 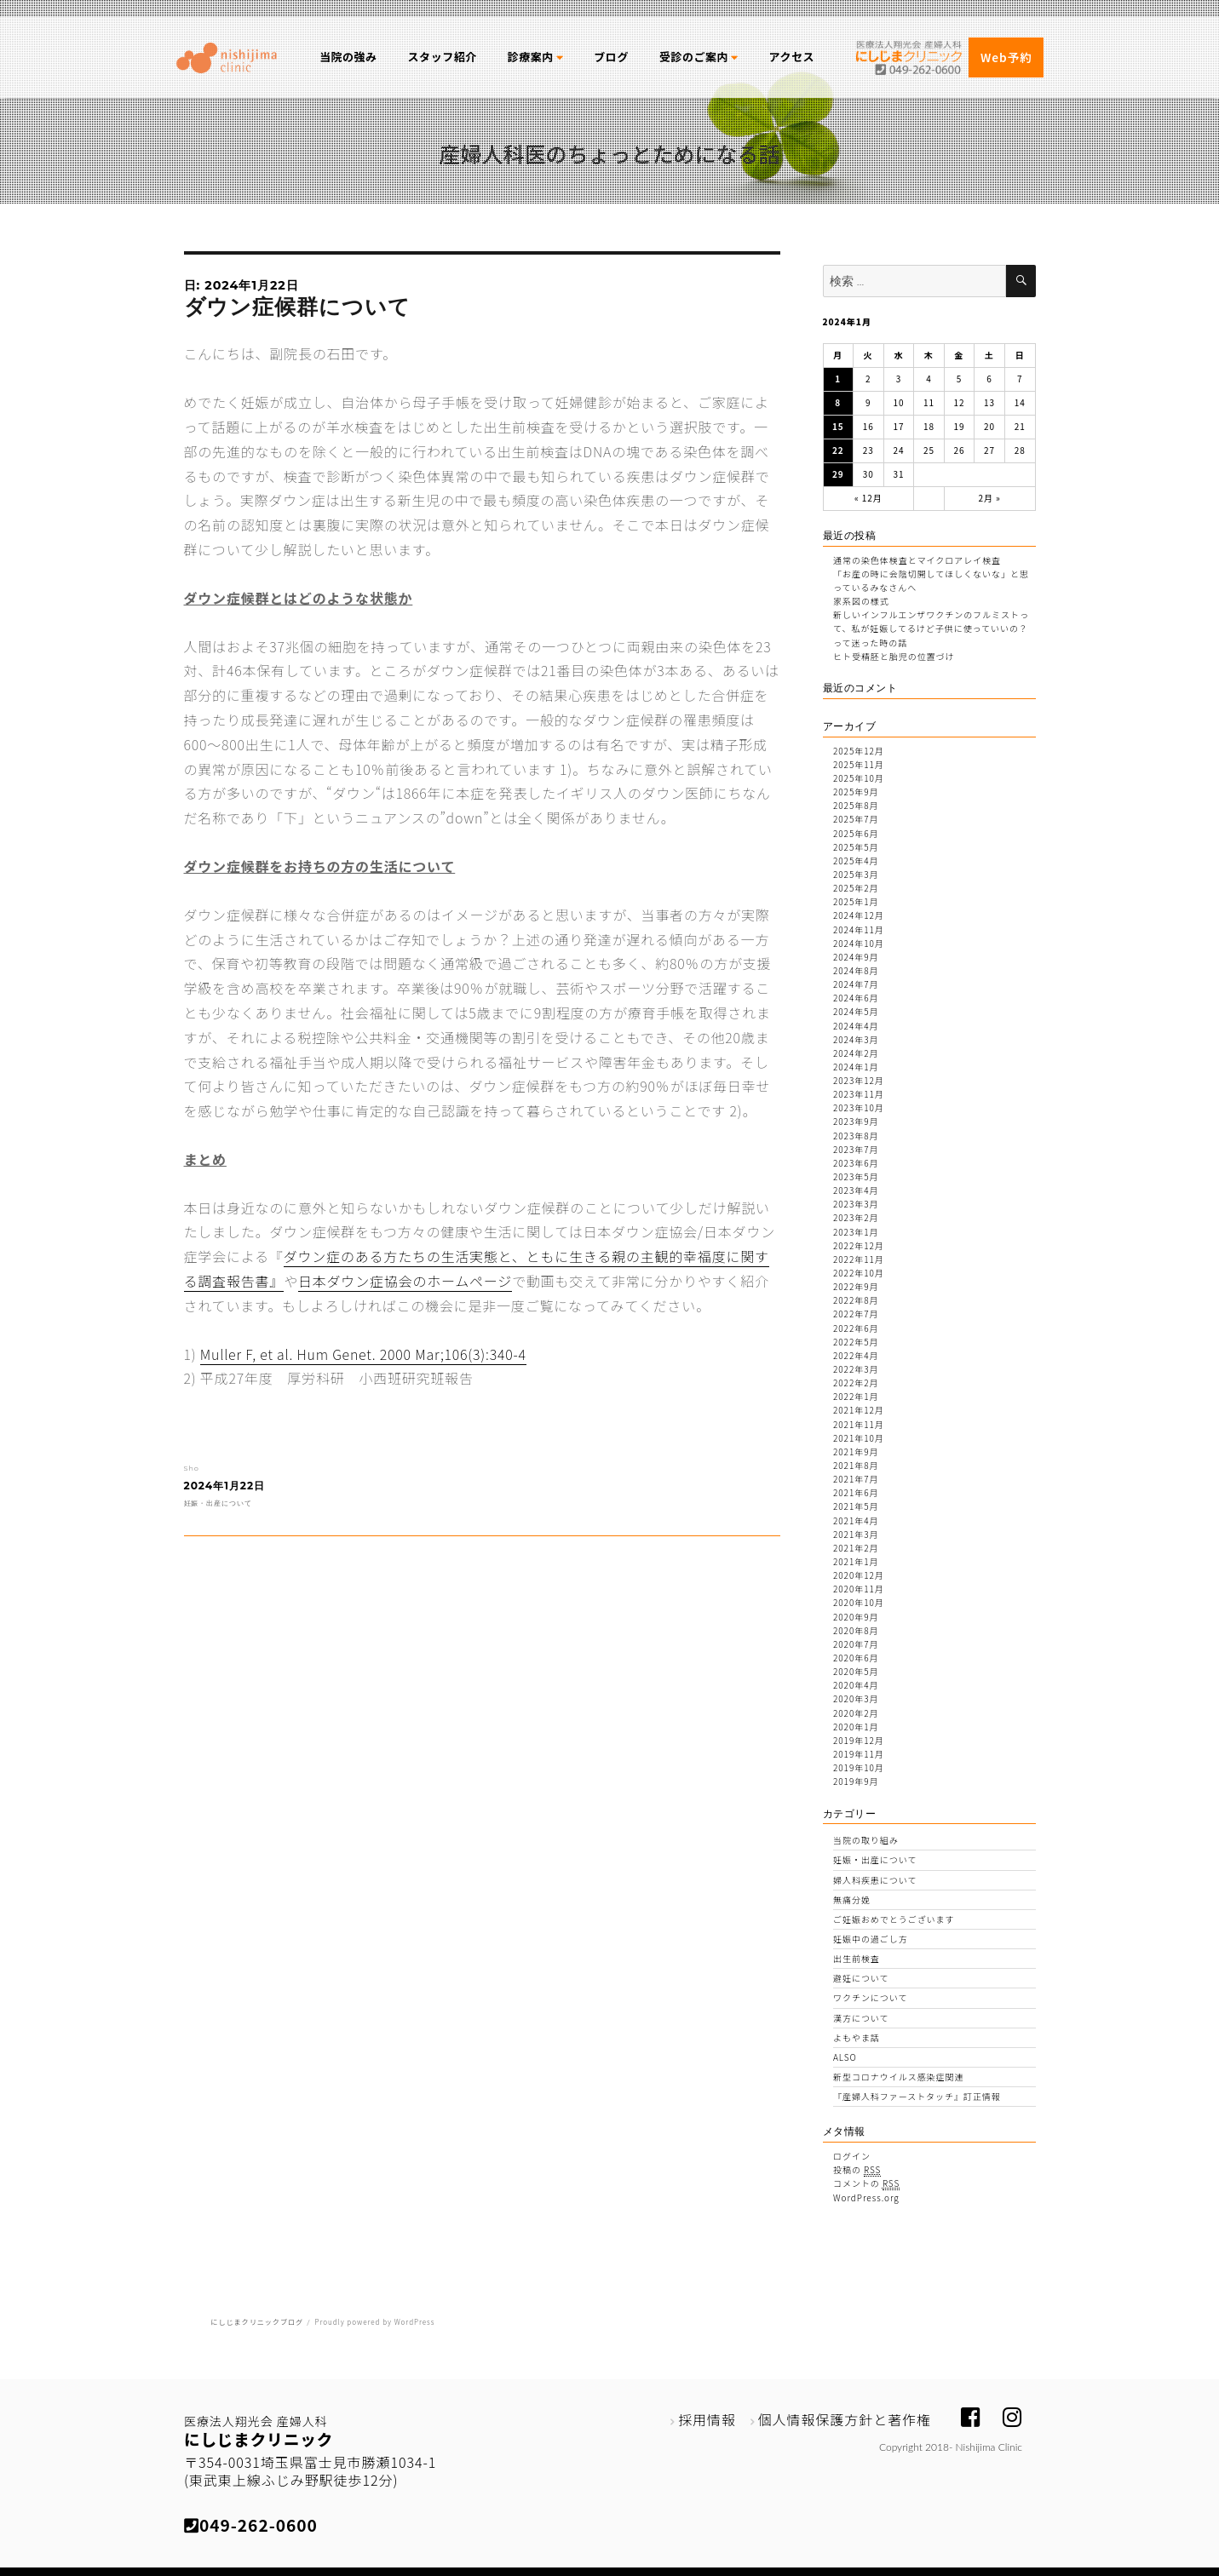 I want to click on 15 [2024年1月15日 に投稿を公開], so click(x=838, y=426).